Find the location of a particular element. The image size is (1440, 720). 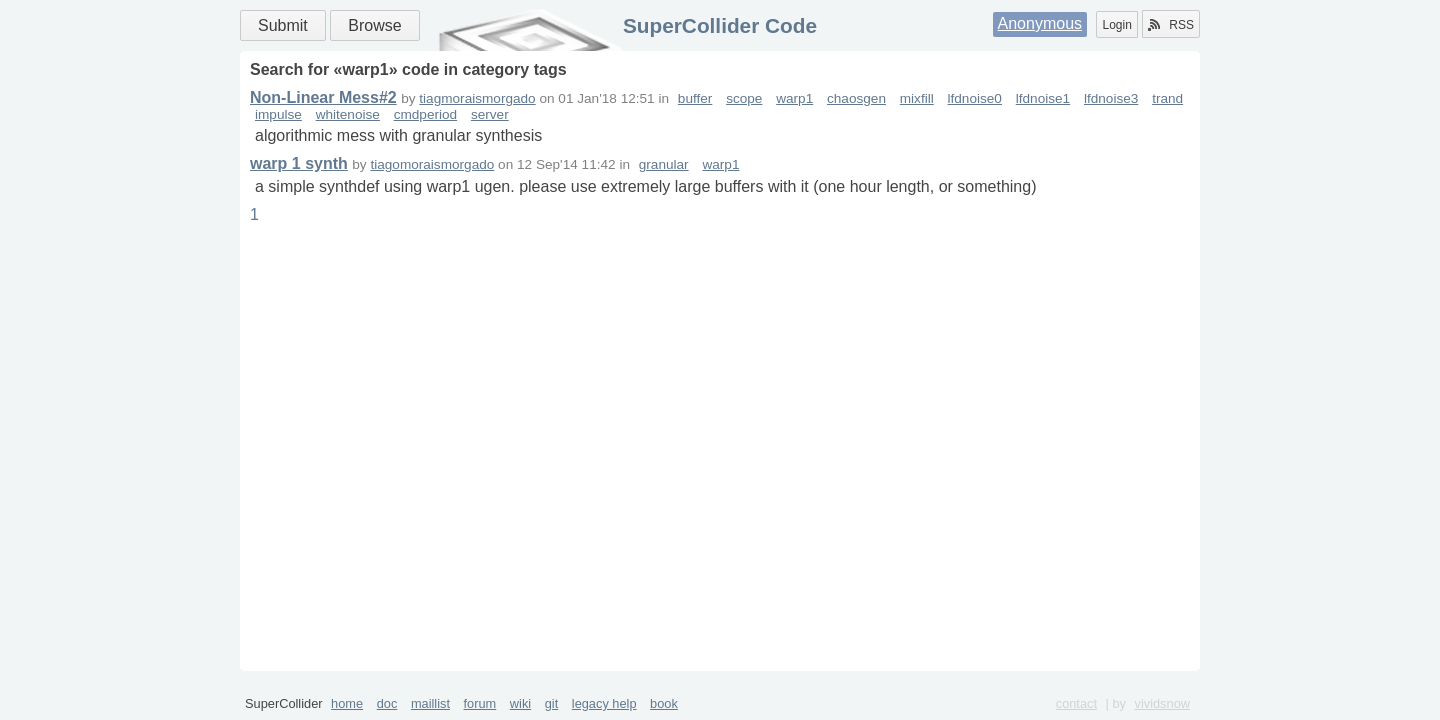

server is located at coordinates (490, 114).